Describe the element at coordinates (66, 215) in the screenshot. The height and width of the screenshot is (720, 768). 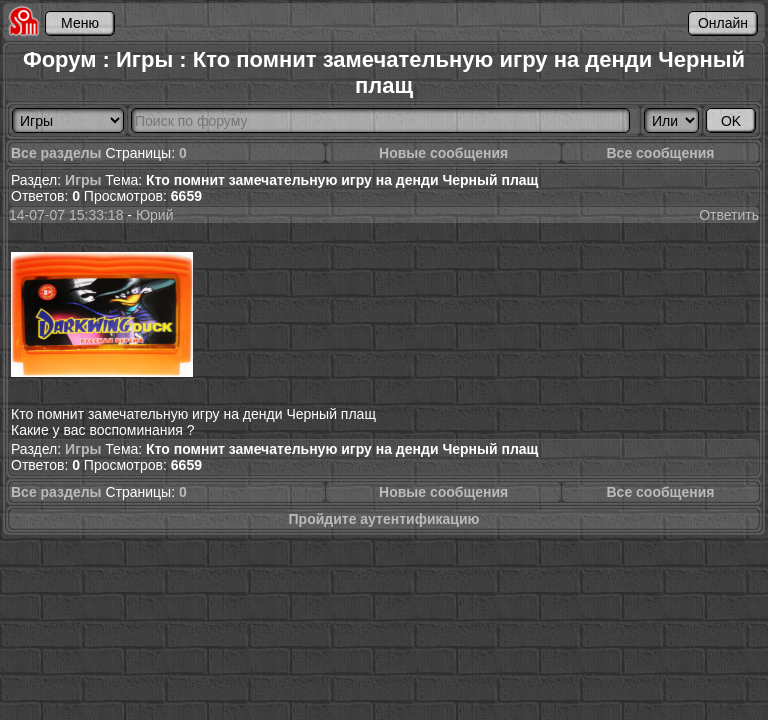
I see `14-07-07 15:33:18` at that location.